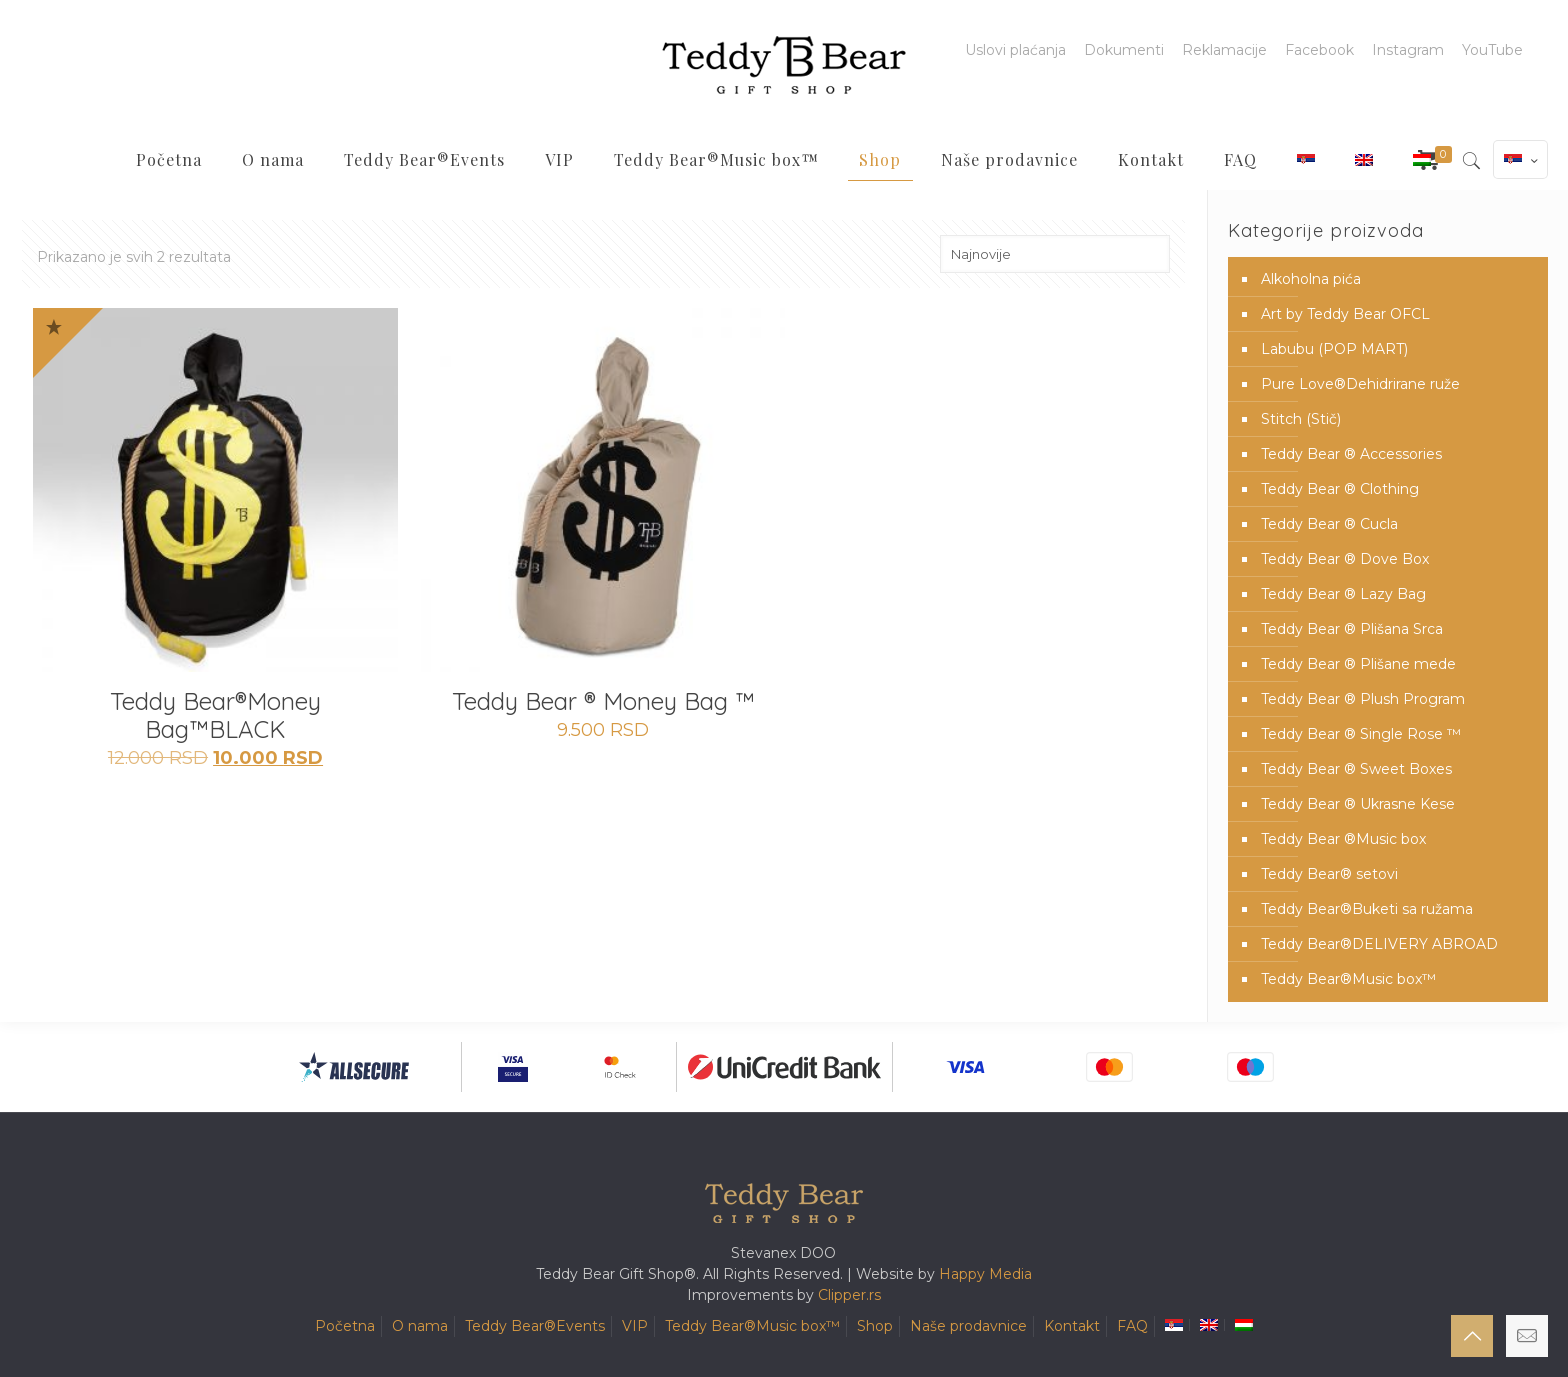 The width and height of the screenshot is (1568, 1377). I want to click on YouTube, so click(1492, 50).